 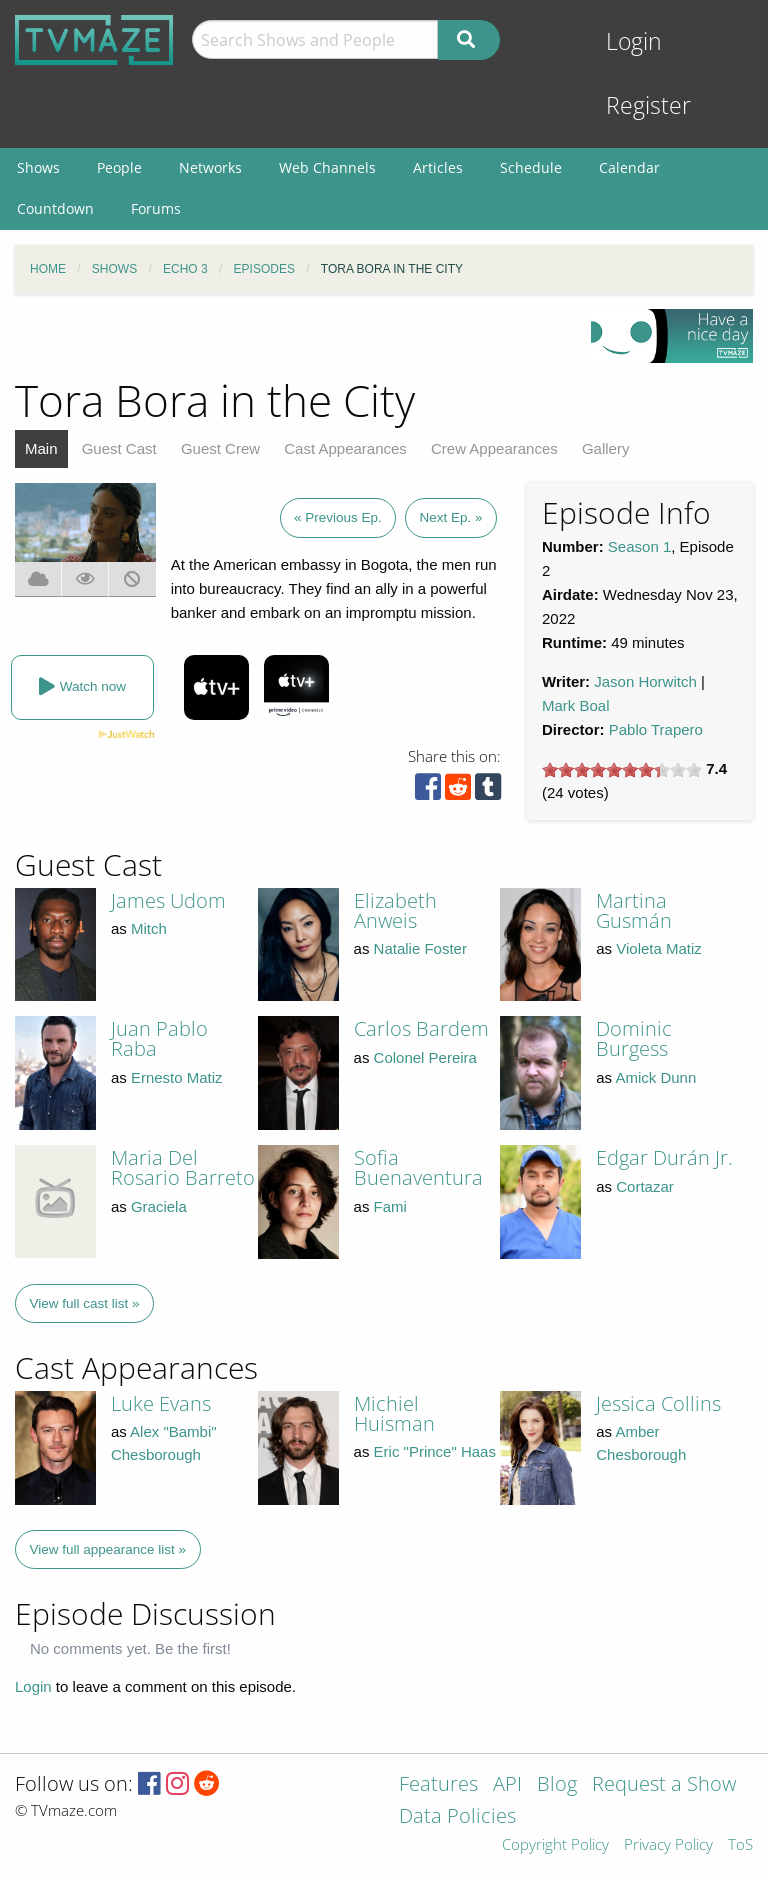 I want to click on Guest Crew, so click(x=220, y=448).